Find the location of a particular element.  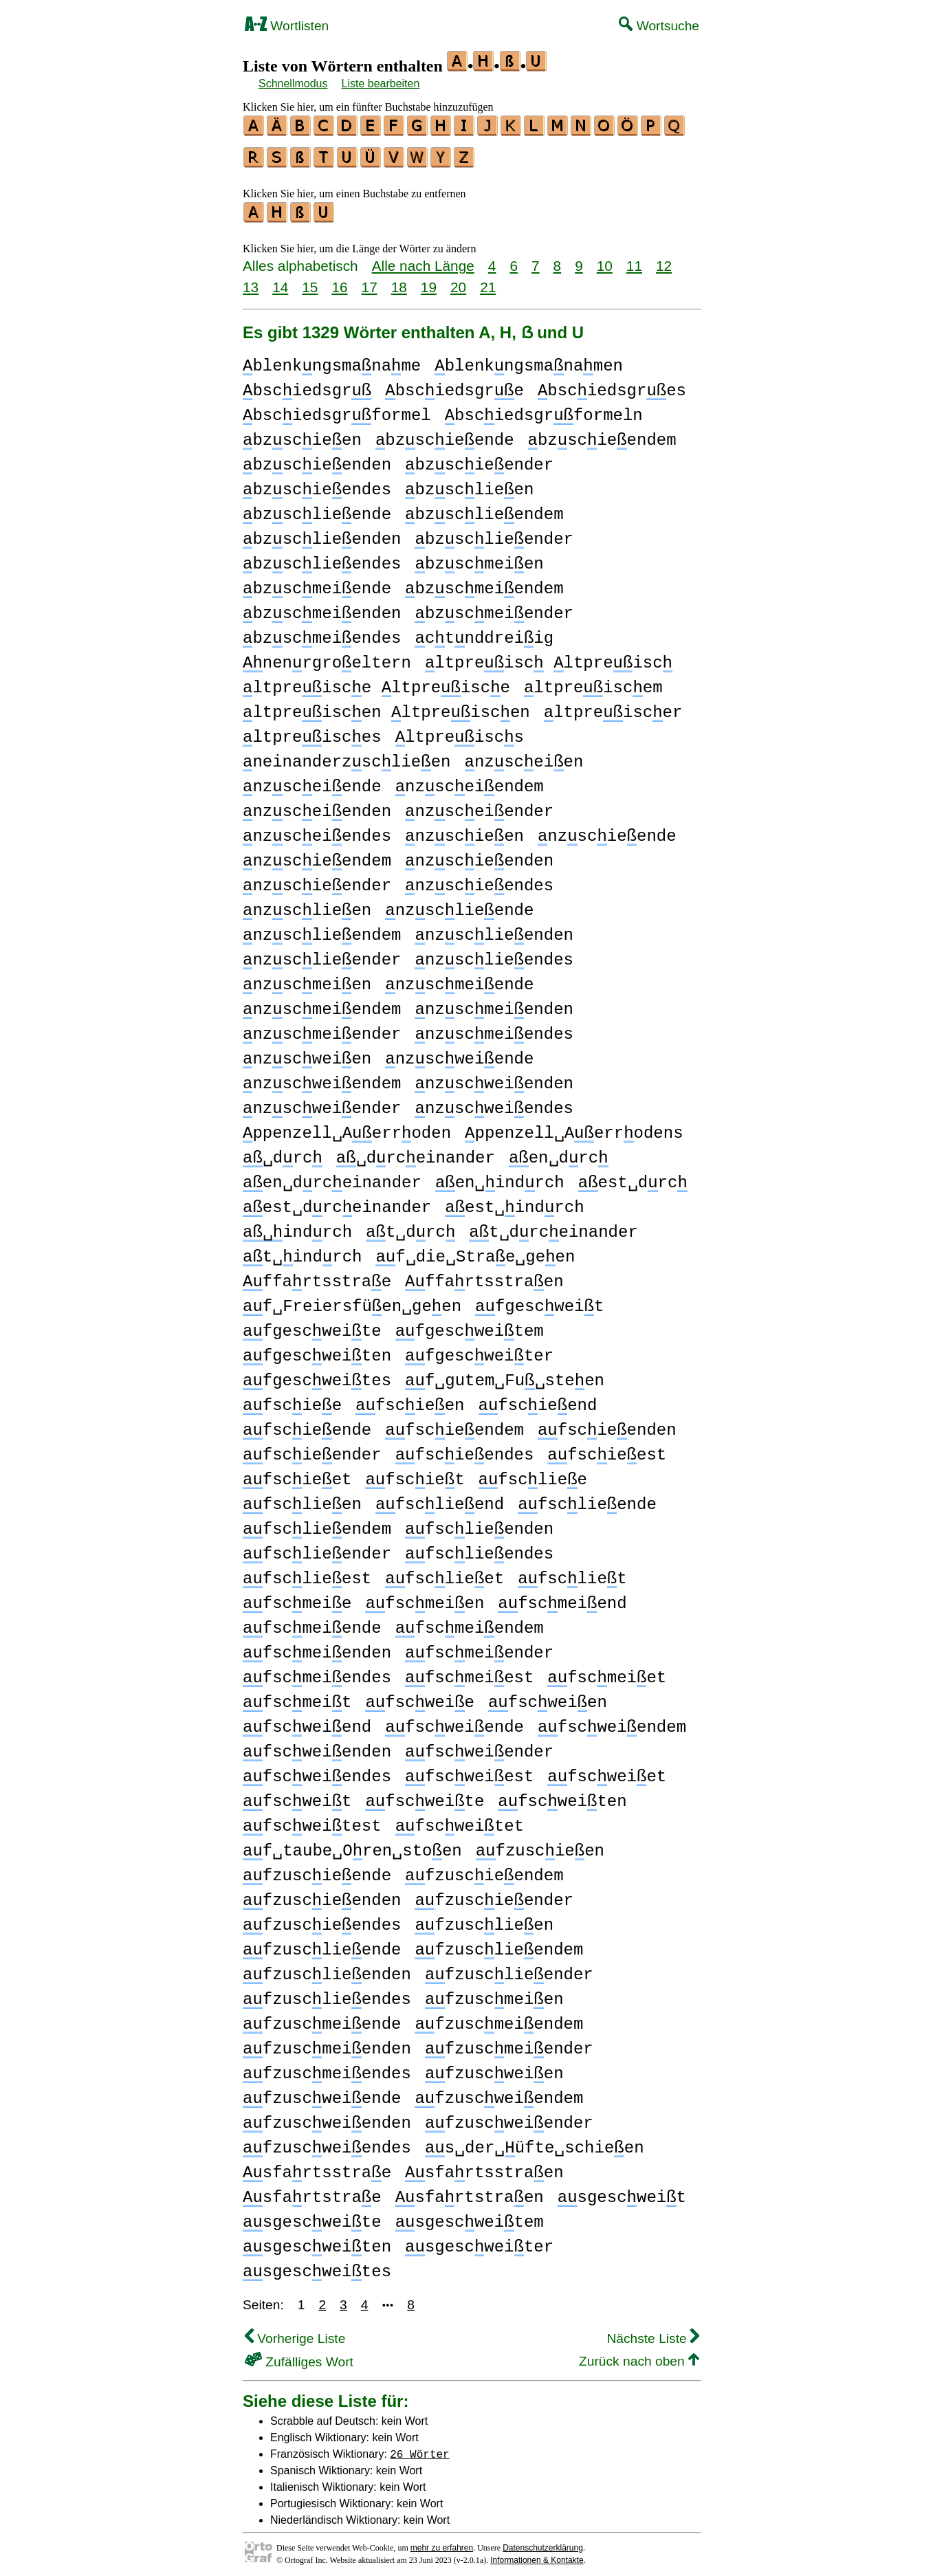

f␣taube␣Oren␣stoen is located at coordinates (352, 1845).